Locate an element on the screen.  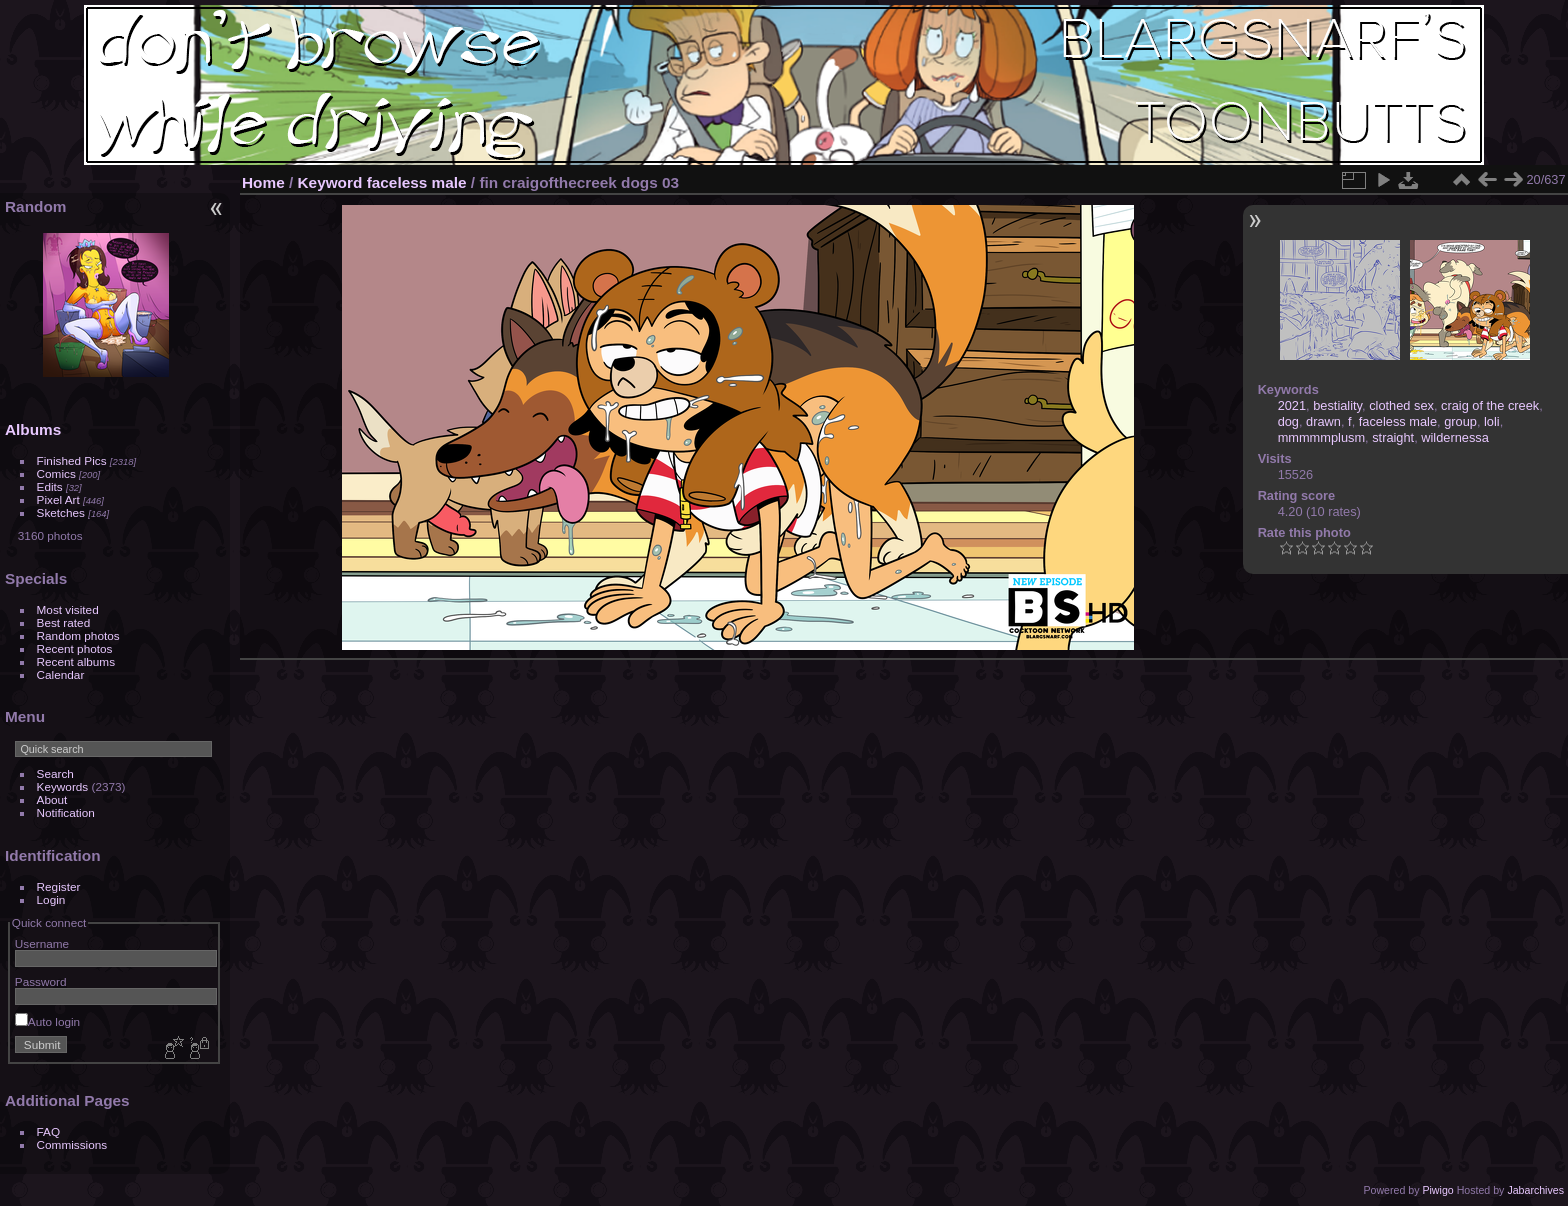
Notification is located at coordinates (66, 812).